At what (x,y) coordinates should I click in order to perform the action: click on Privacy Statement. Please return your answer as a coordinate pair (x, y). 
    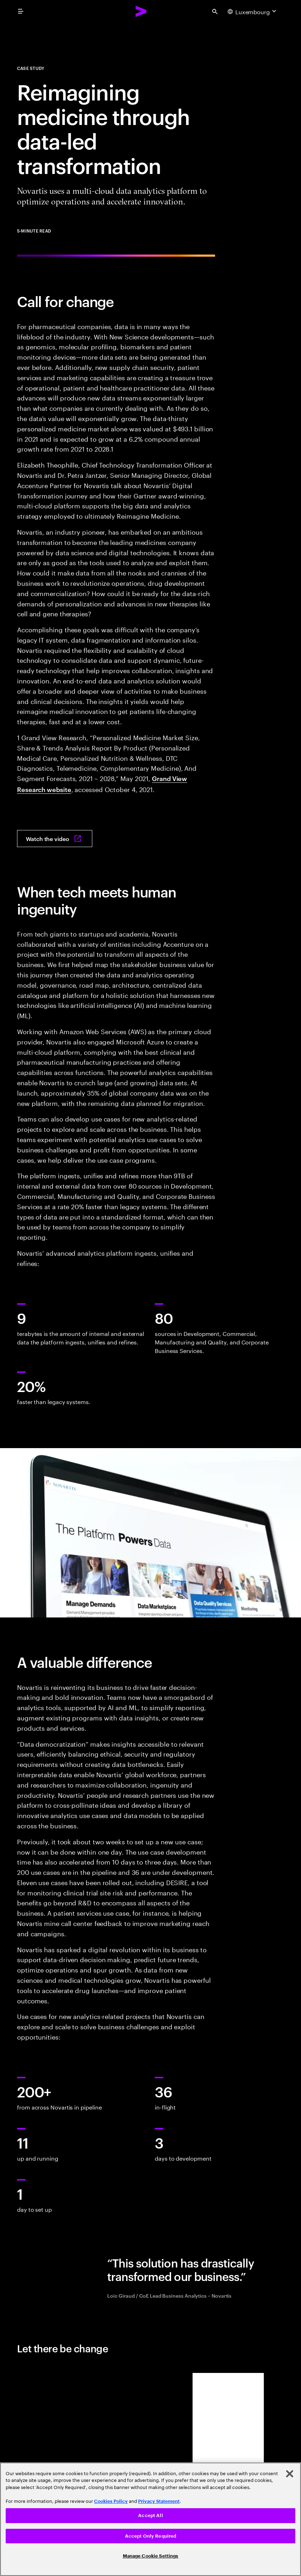
    Looking at the image, I should click on (159, 2501).